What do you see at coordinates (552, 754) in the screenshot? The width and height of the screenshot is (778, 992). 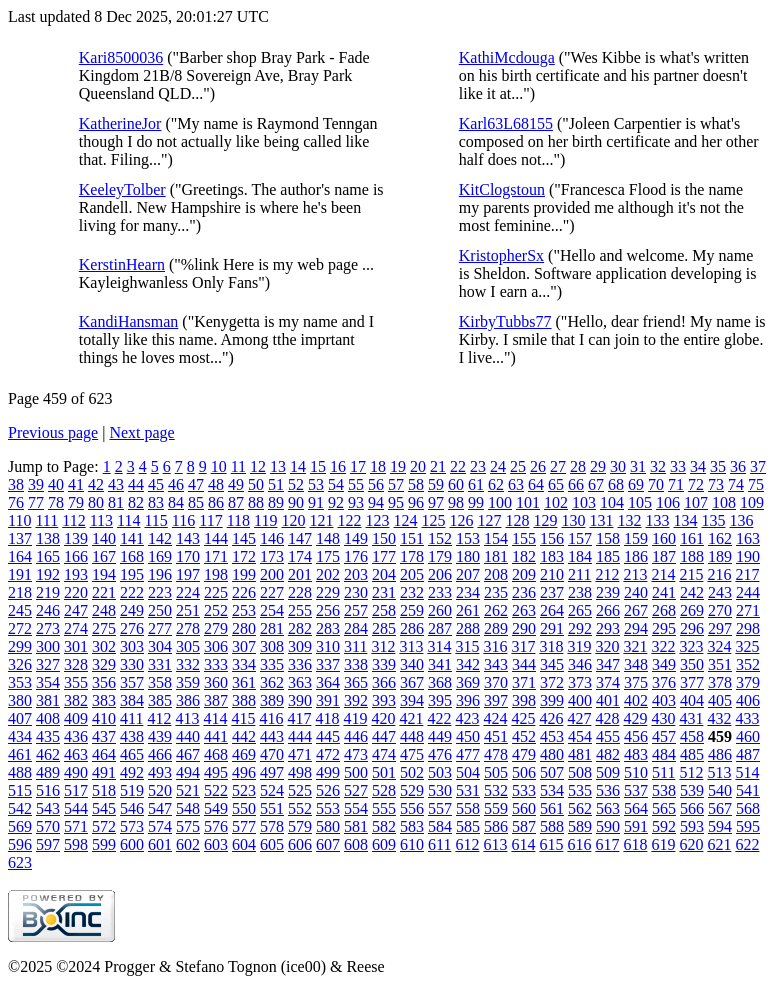 I see `480` at bounding box center [552, 754].